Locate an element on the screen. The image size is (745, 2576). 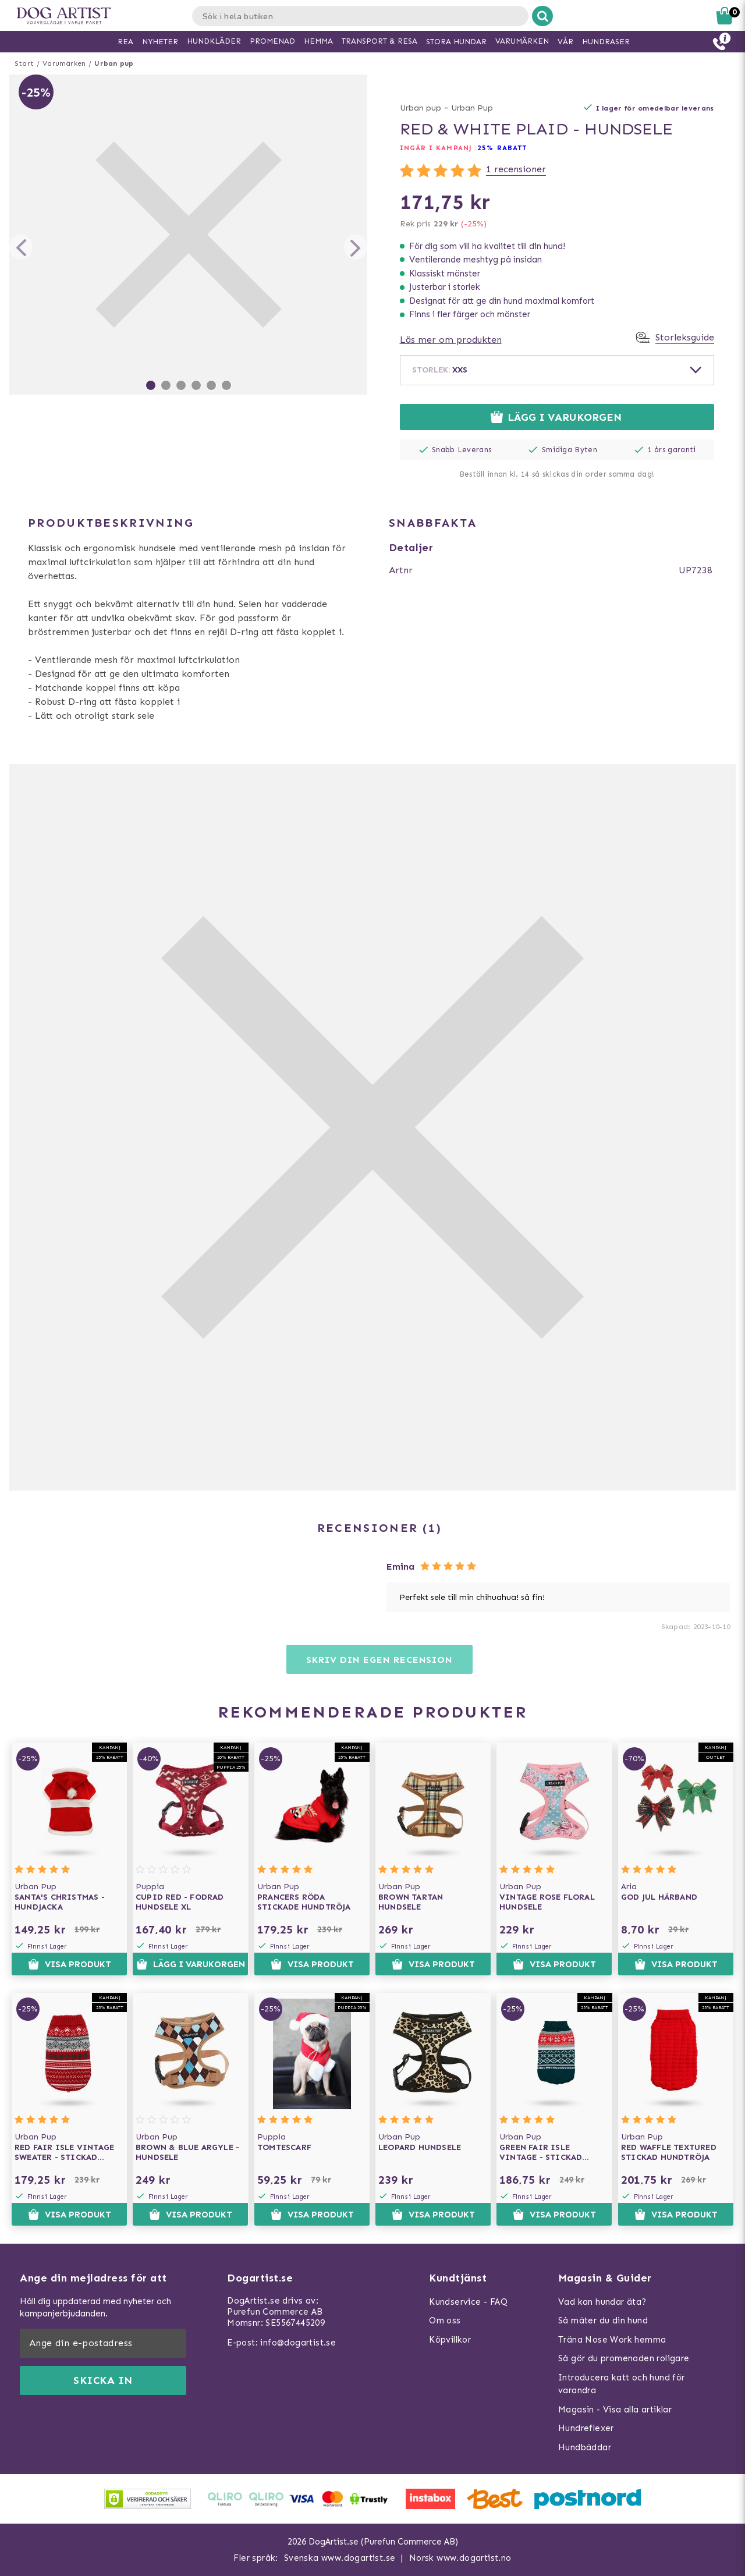
Om oss is located at coordinates (444, 2320).